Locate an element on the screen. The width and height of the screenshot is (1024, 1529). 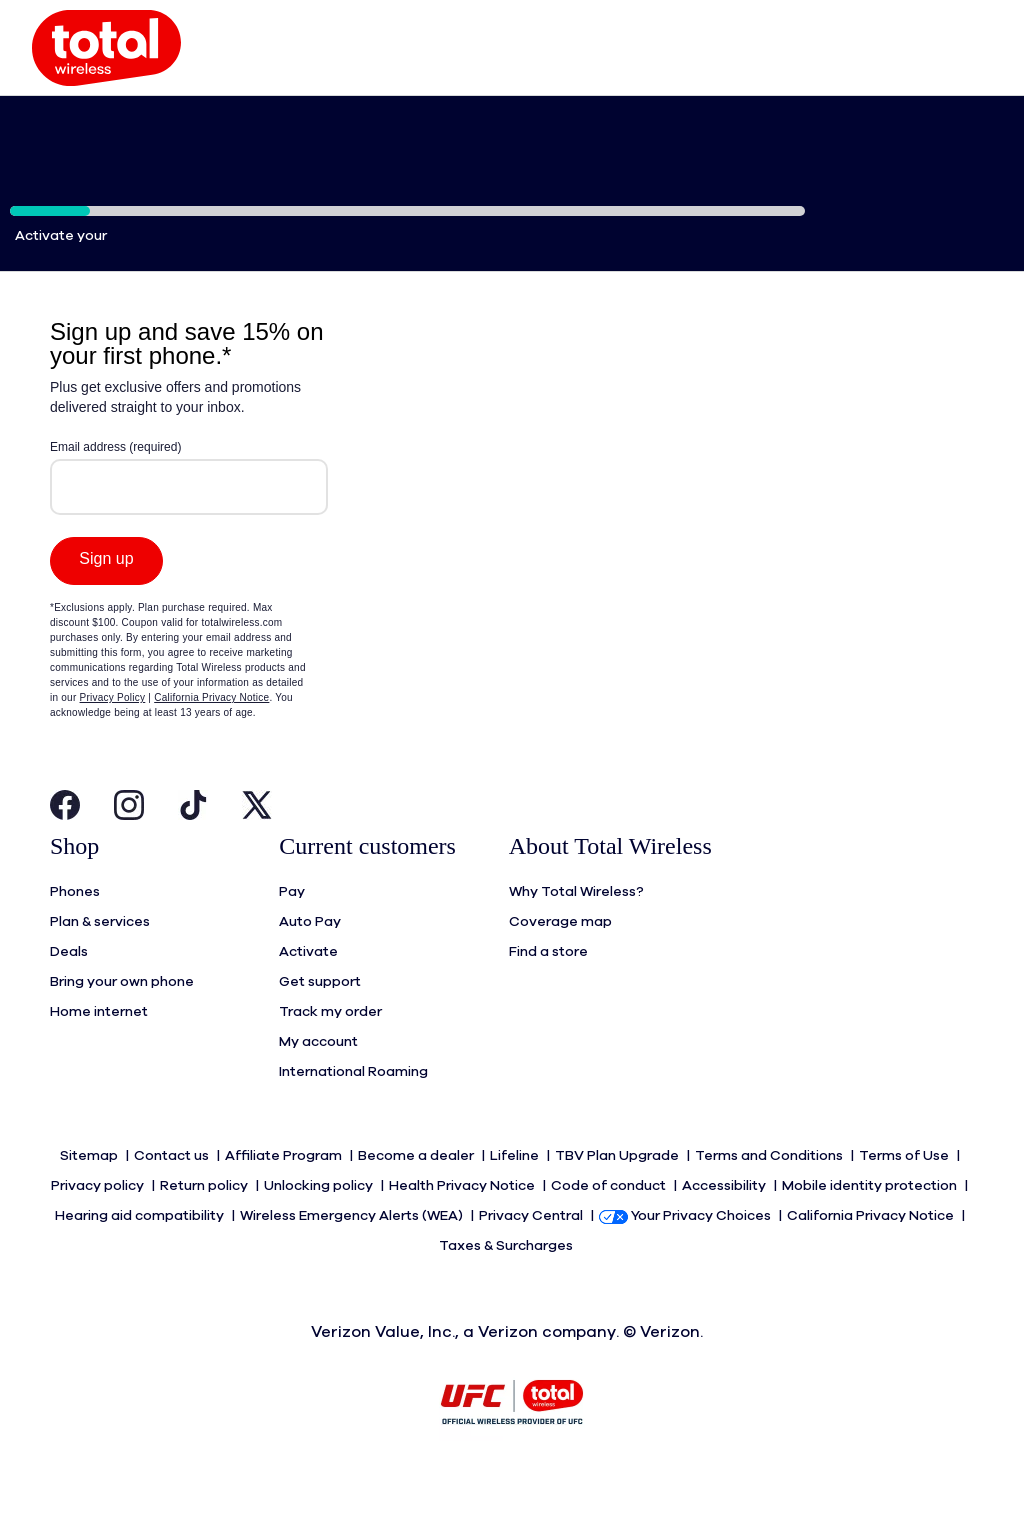
[Visit Total Wireless's Twitter Page Open in New Tab] is located at coordinates (257, 850).